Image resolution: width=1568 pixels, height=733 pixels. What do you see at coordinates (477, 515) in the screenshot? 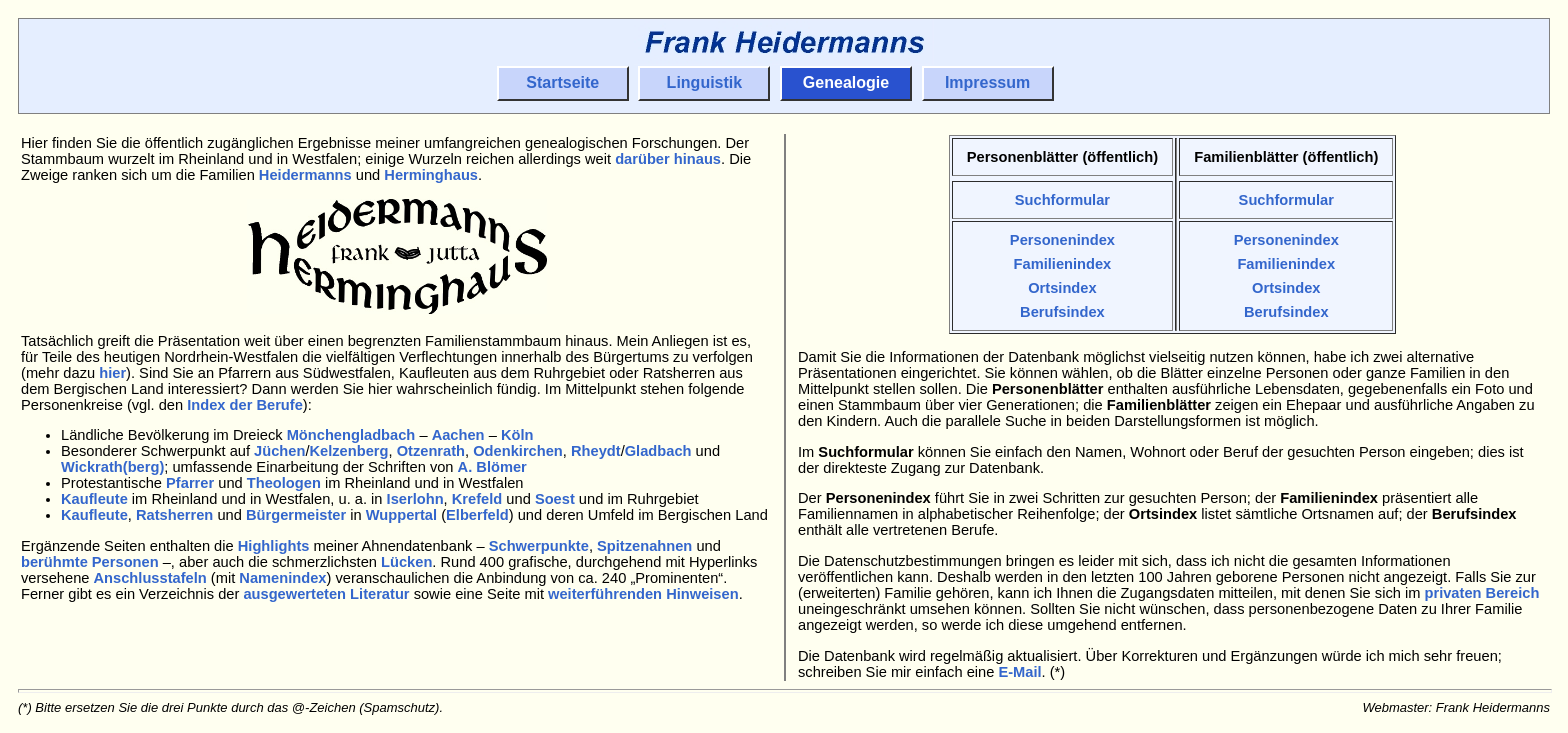
I see `Elberfeld` at bounding box center [477, 515].